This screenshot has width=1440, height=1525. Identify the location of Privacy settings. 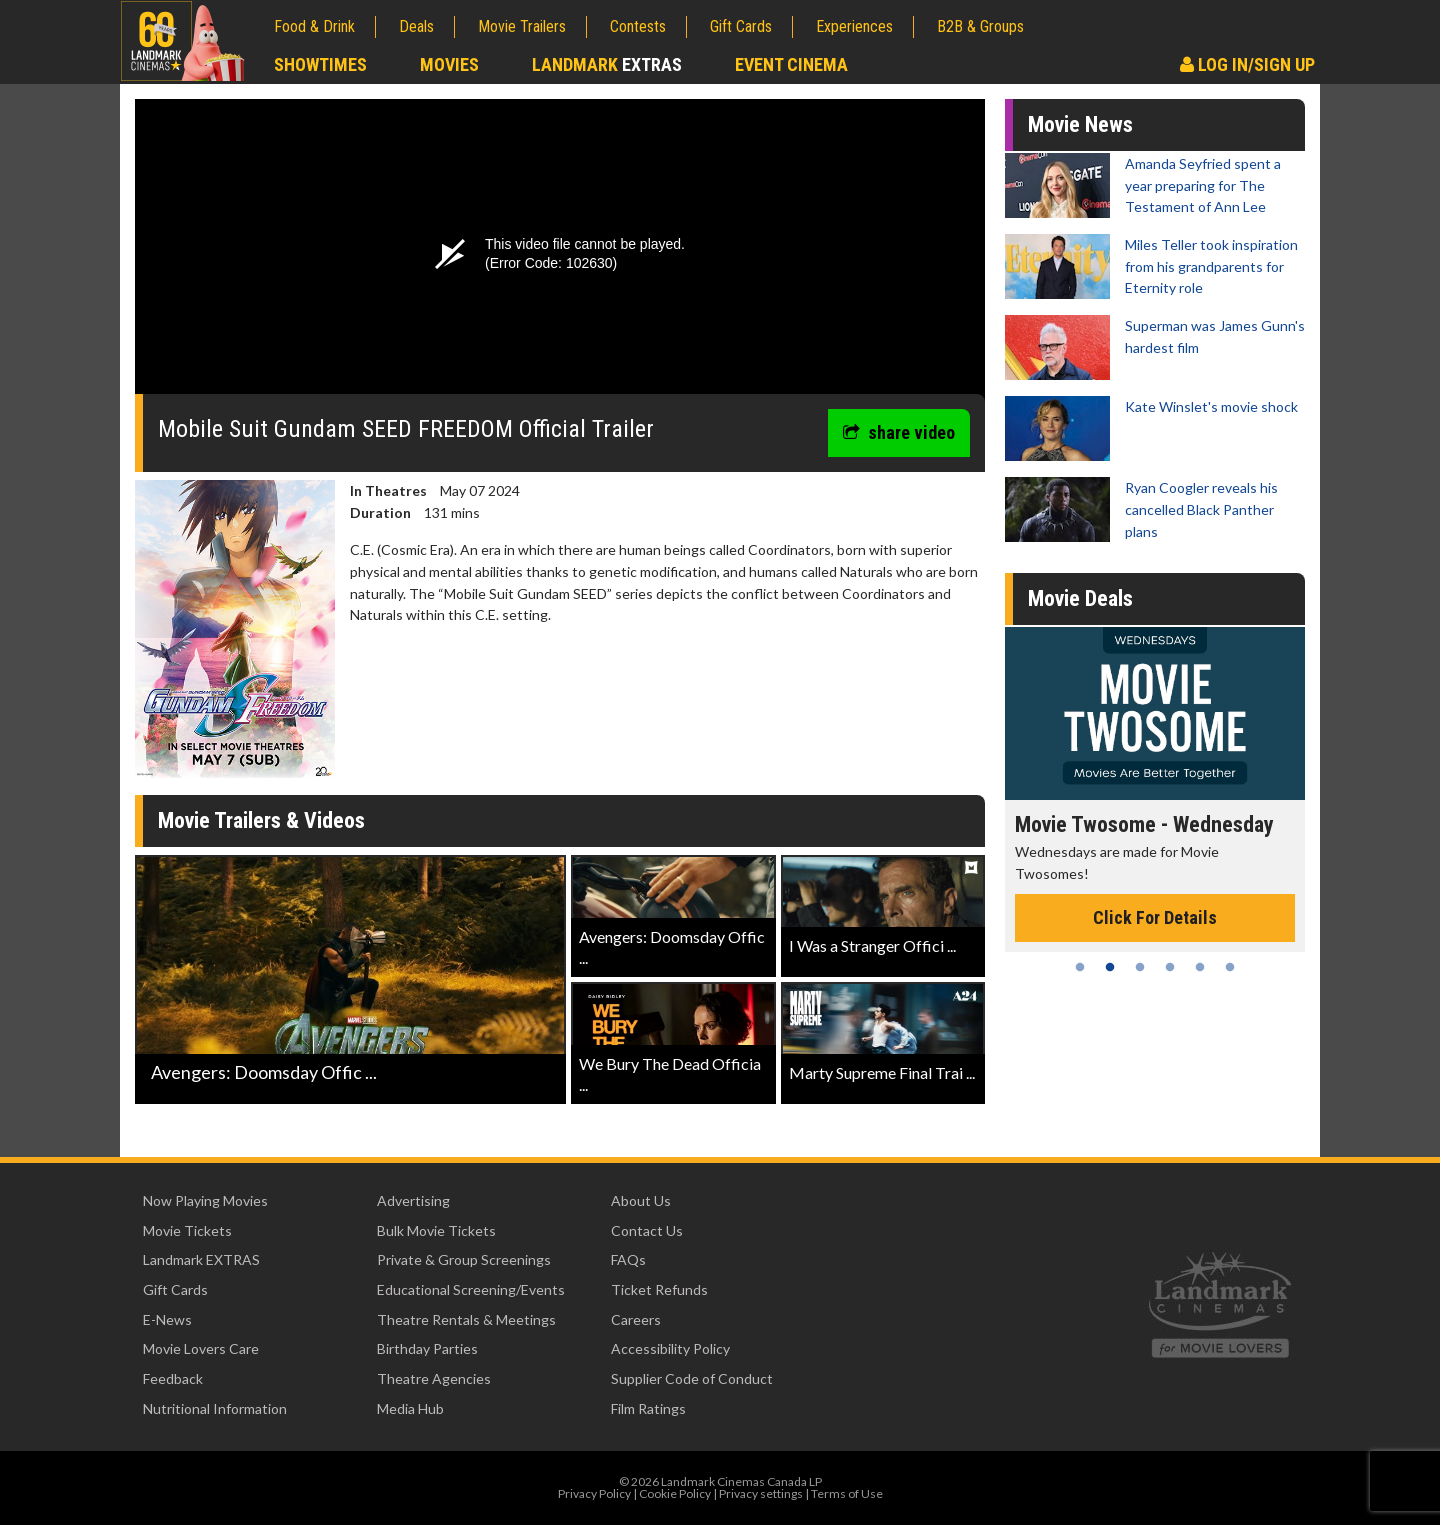
(761, 1493).